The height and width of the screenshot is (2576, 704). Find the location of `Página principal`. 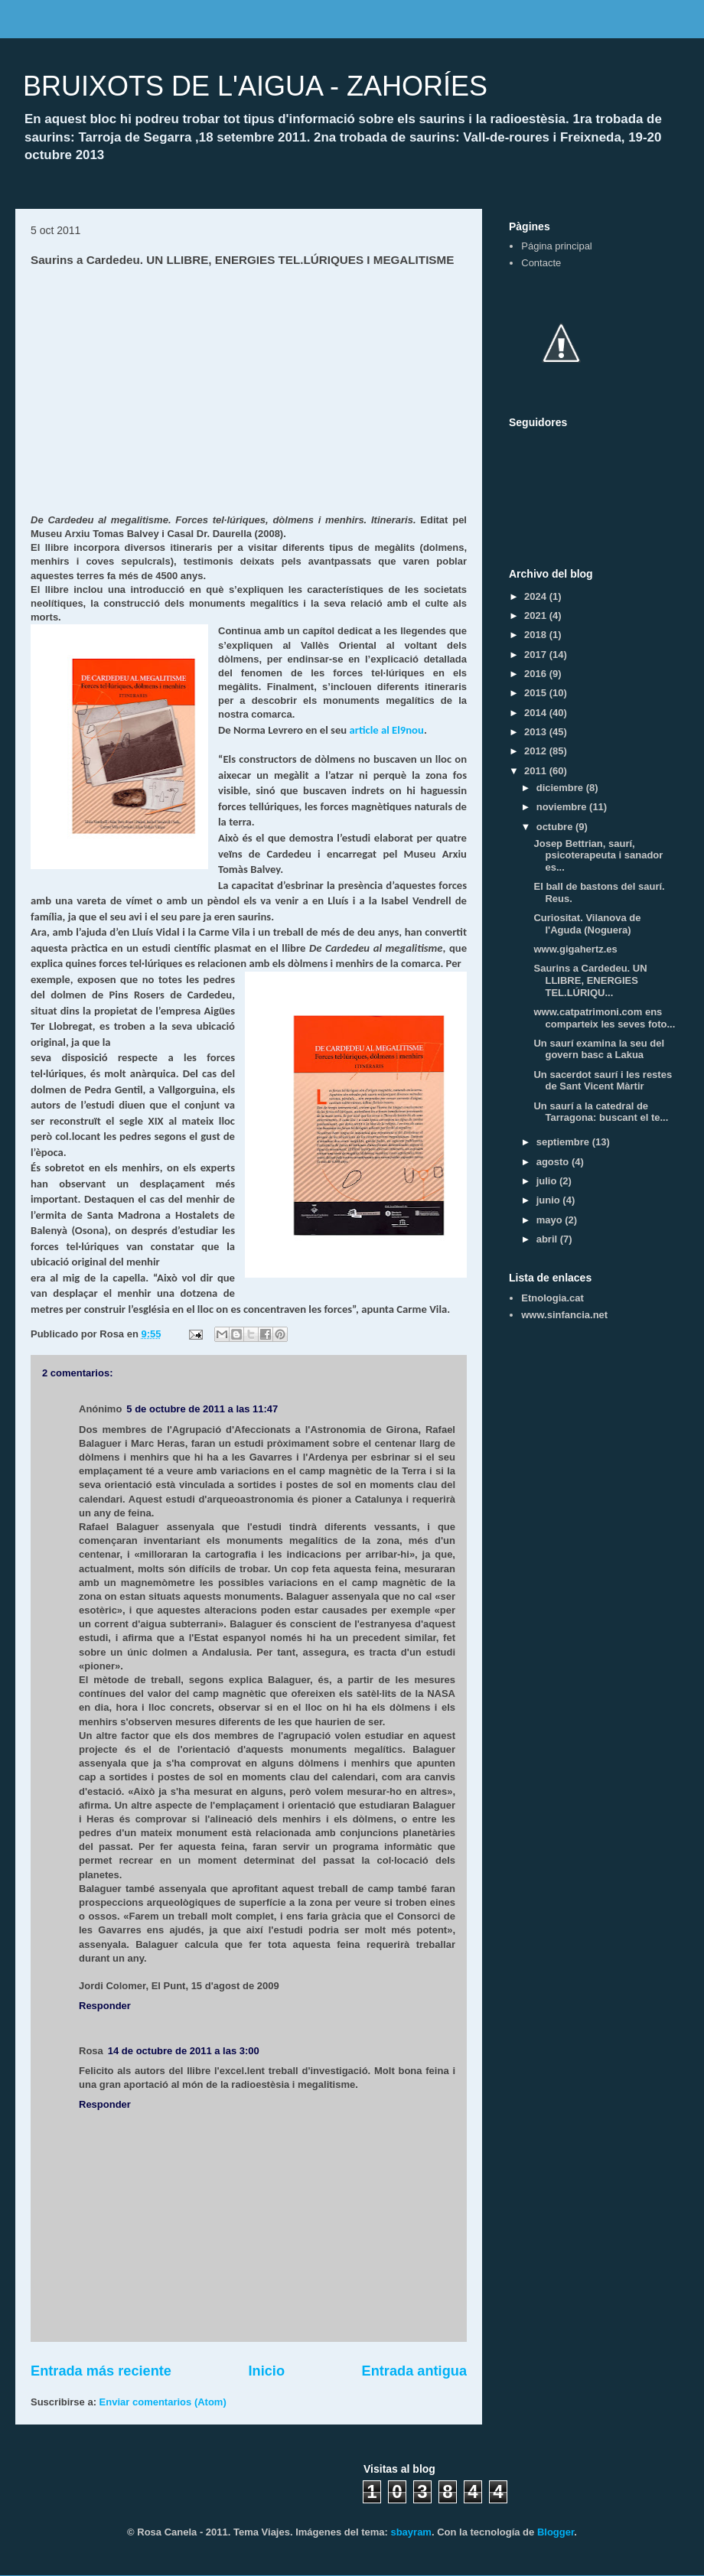

Página principal is located at coordinates (556, 246).